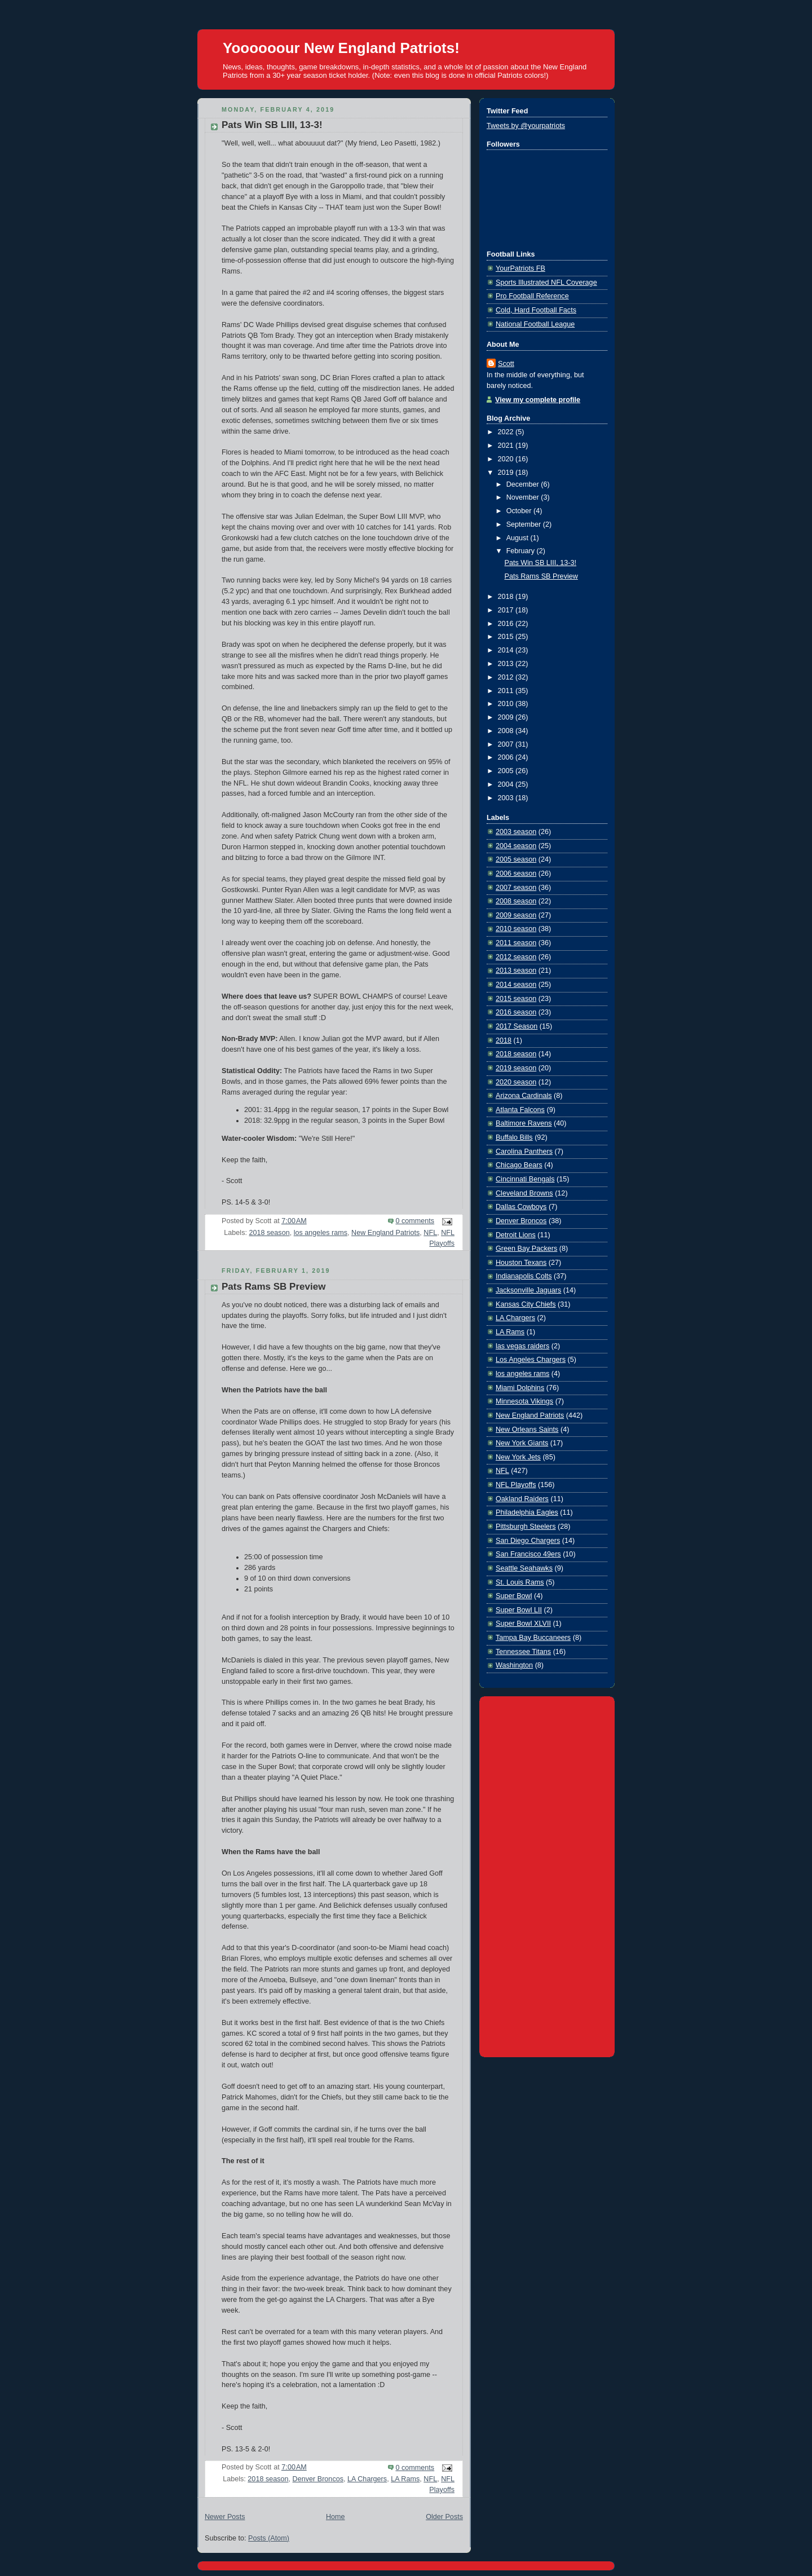 This screenshot has height=2576, width=812. Describe the element at coordinates (444, 2517) in the screenshot. I see `Older Posts` at that location.